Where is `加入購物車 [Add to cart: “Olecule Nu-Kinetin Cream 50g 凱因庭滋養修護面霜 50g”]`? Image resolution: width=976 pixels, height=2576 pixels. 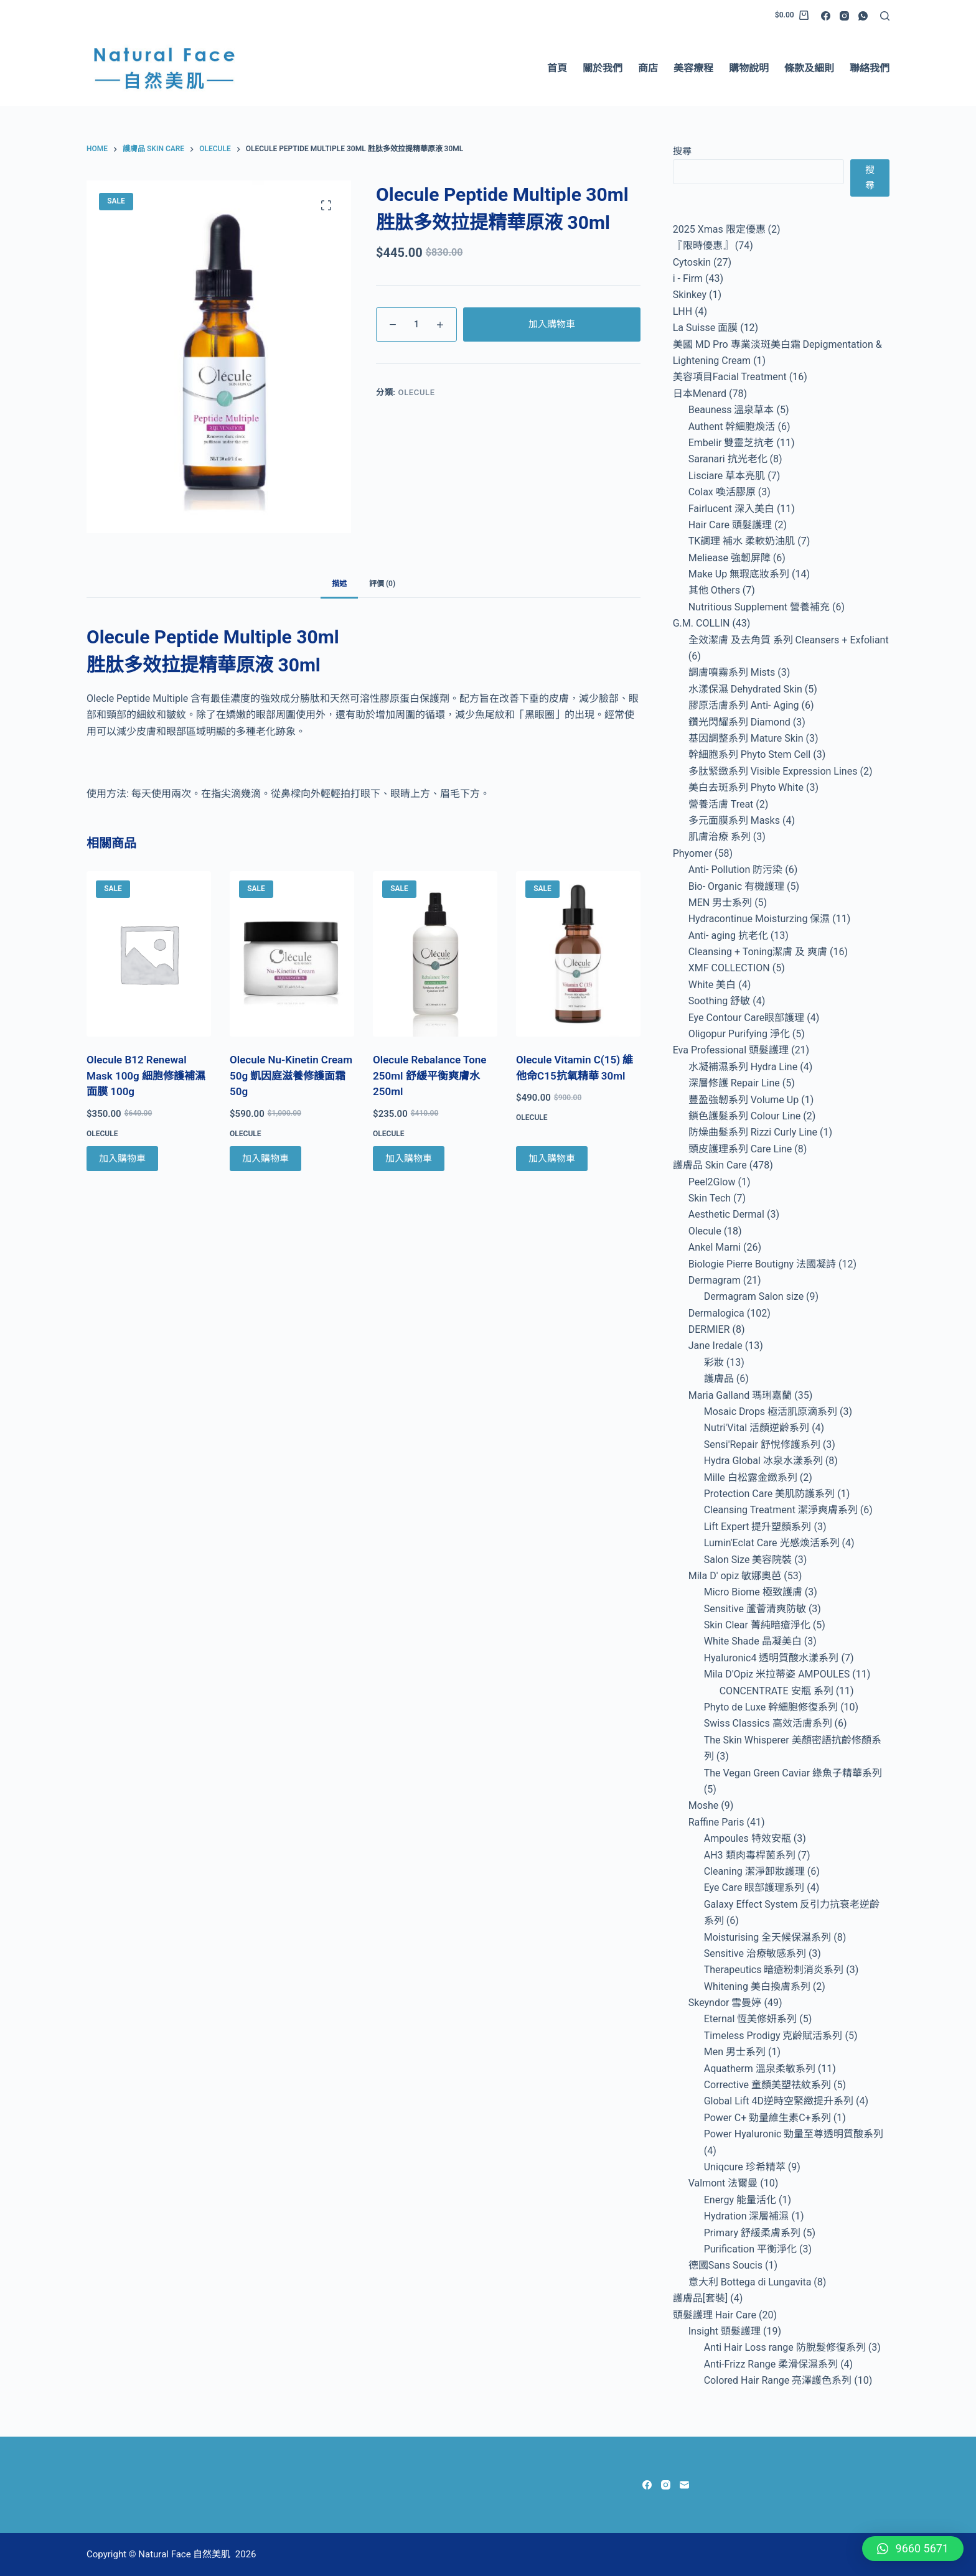 加入購物車 [Add to cart: “Olecule Nu-Kinetin Cream 50g 凱因庭滋養修護面霜 50g”] is located at coordinates (265, 1158).